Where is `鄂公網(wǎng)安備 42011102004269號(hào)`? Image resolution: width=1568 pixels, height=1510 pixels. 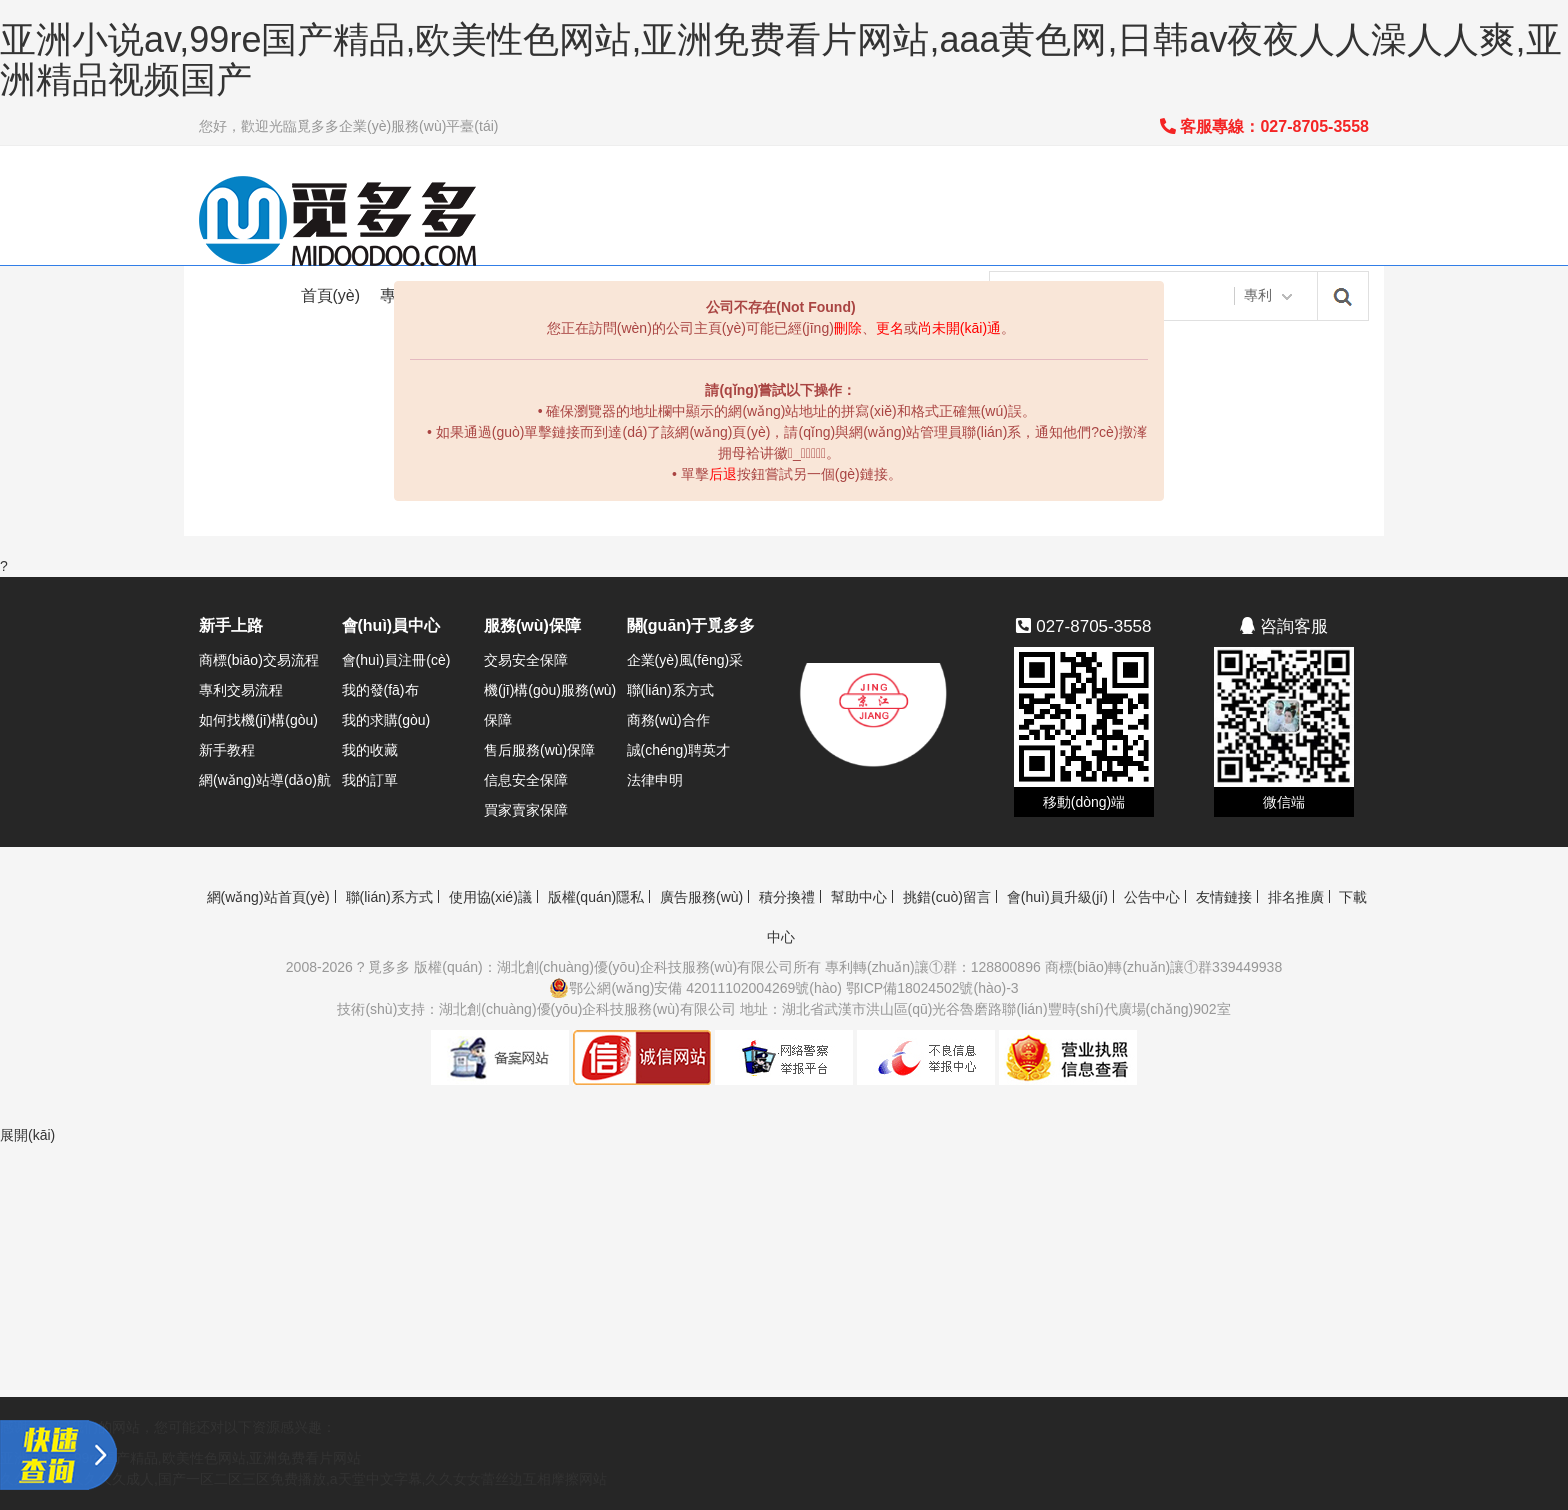
鄂公網(wǎng)安備 42011102004269號(hào) is located at coordinates (695, 988).